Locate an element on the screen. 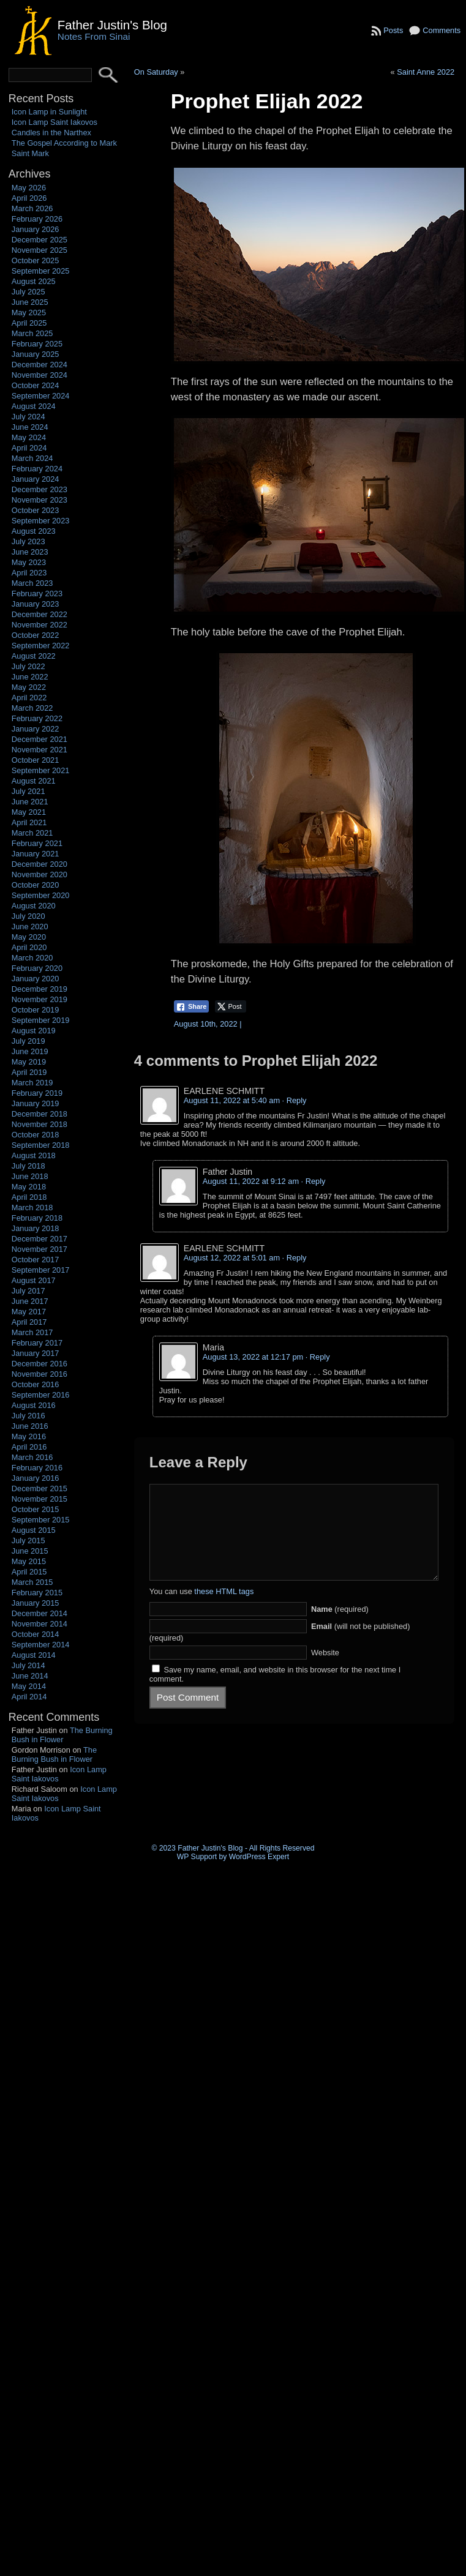 The image size is (466, 2576). September 2025 is located at coordinates (41, 270).